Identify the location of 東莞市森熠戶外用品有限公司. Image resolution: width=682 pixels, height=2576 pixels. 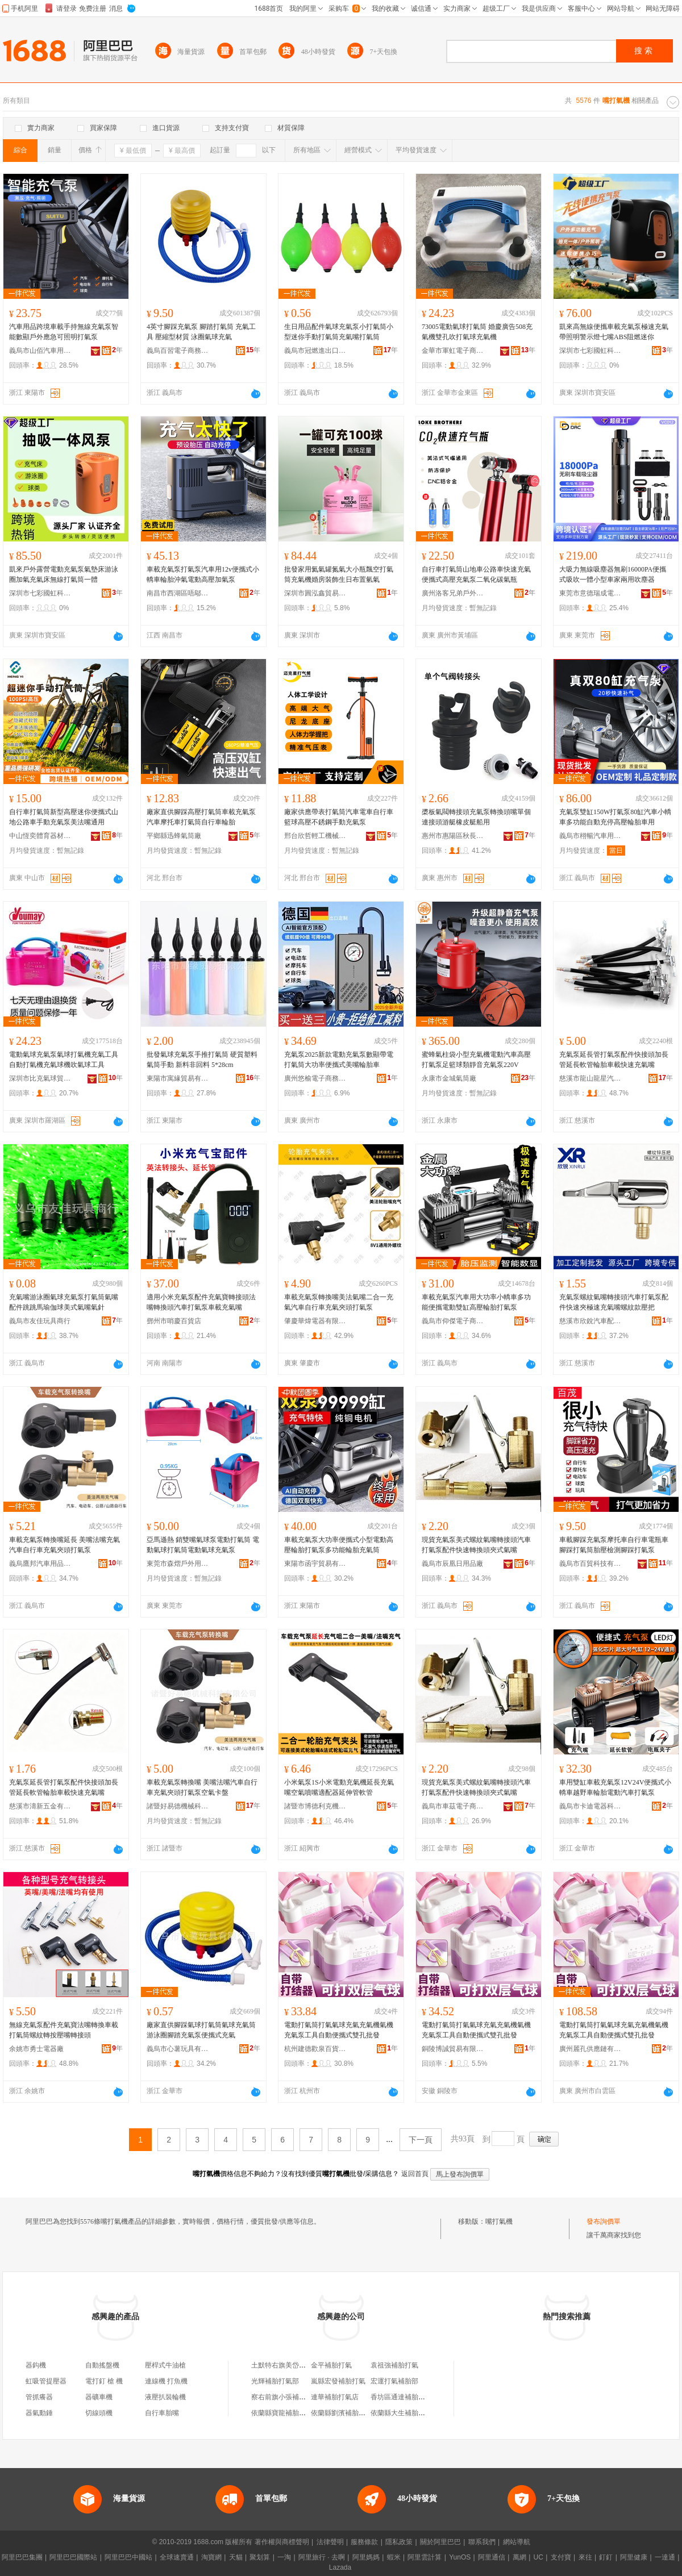
(178, 1564).